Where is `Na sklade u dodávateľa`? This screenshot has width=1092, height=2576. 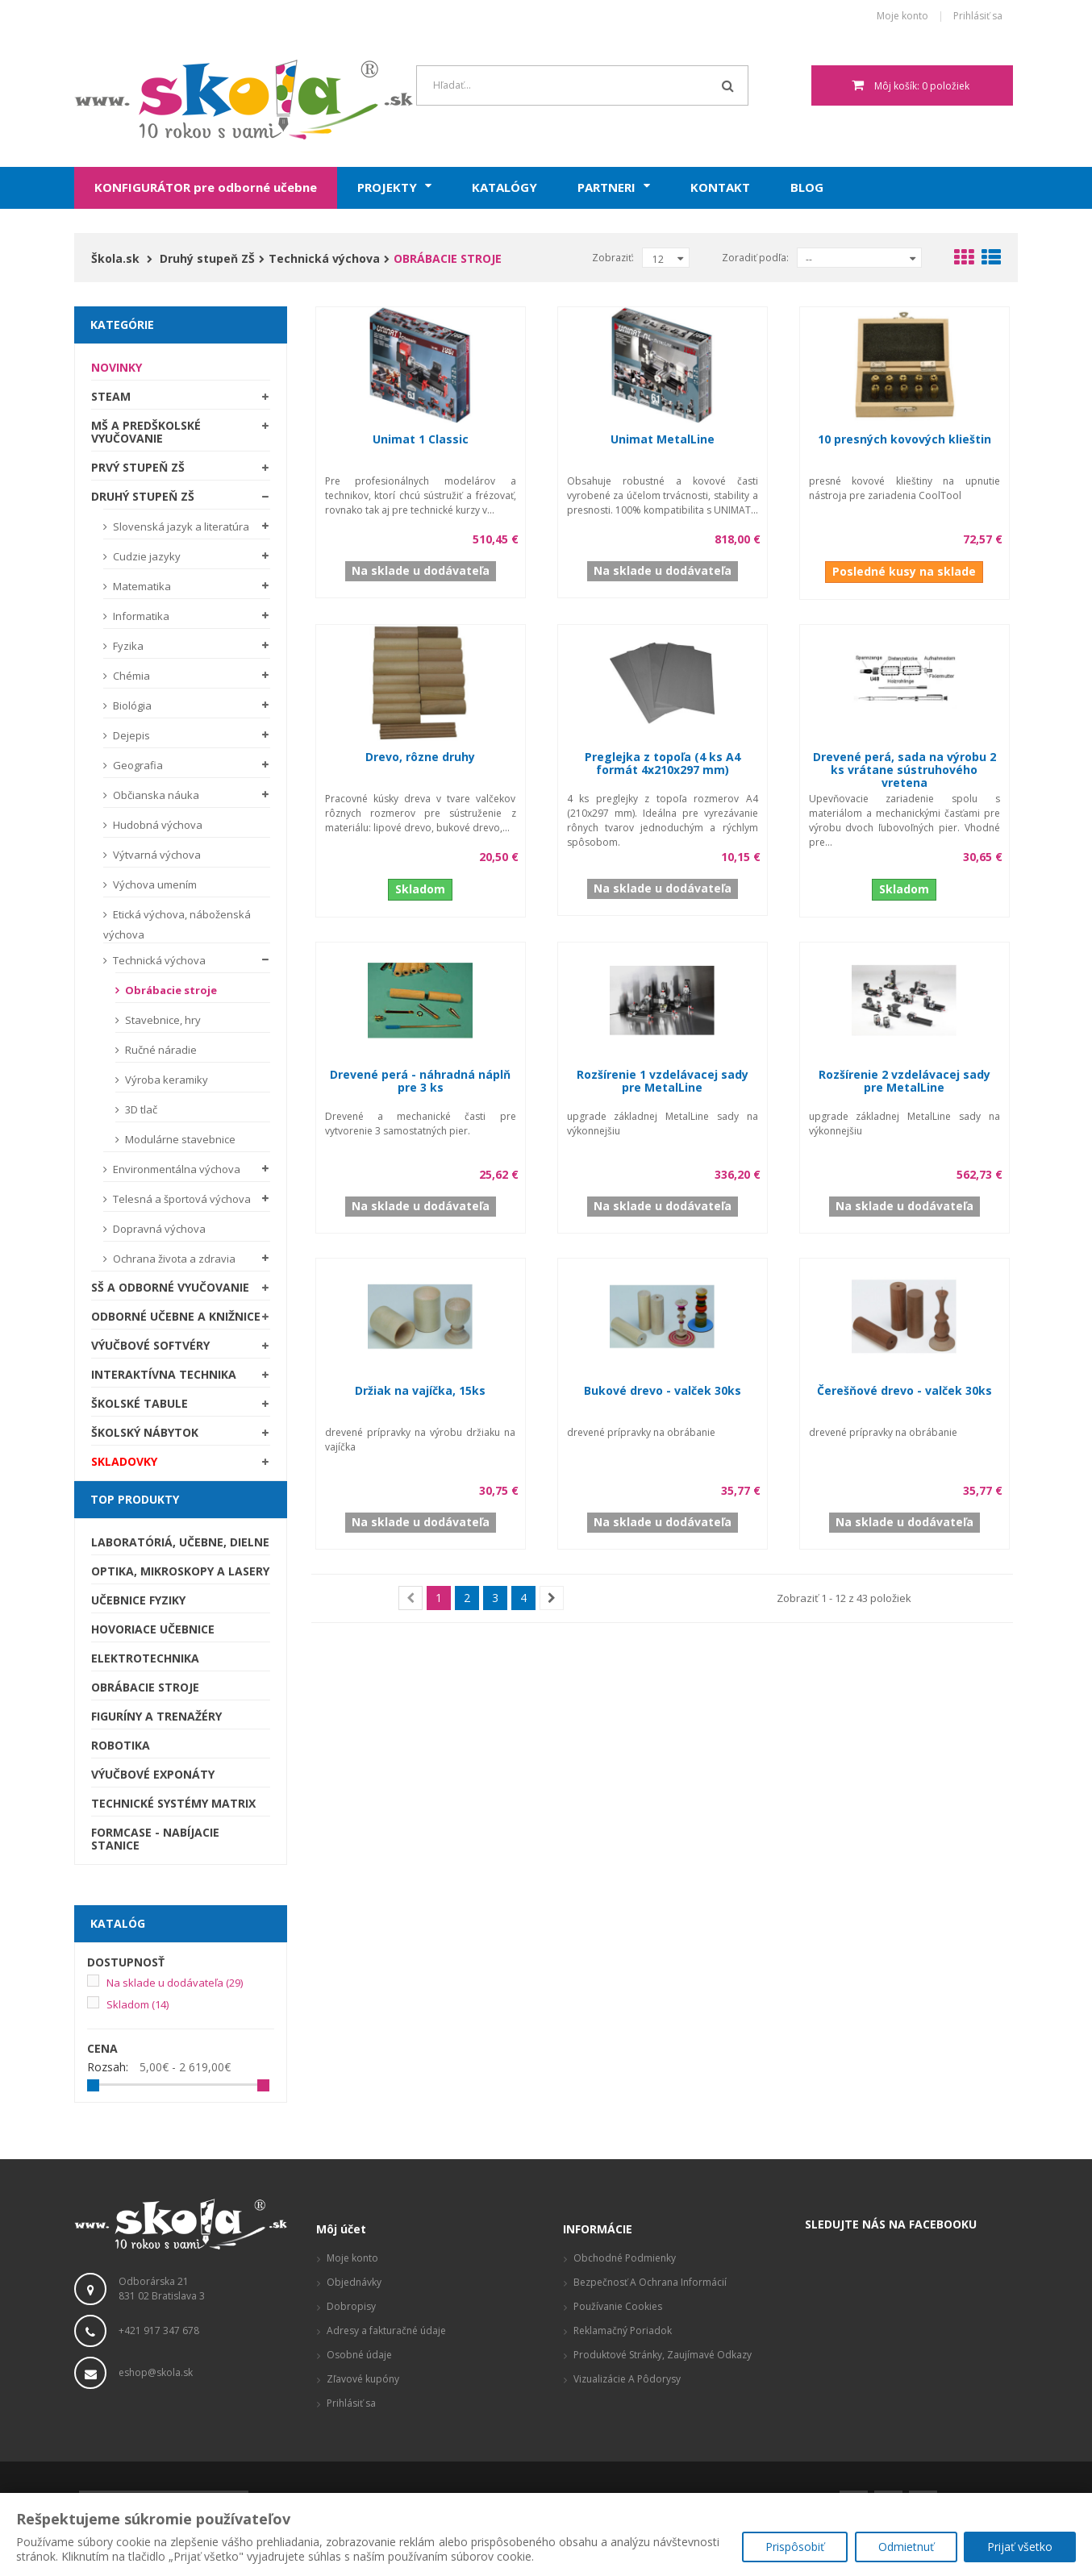
Na sklade u dodávateľa is located at coordinates (174, 1982).